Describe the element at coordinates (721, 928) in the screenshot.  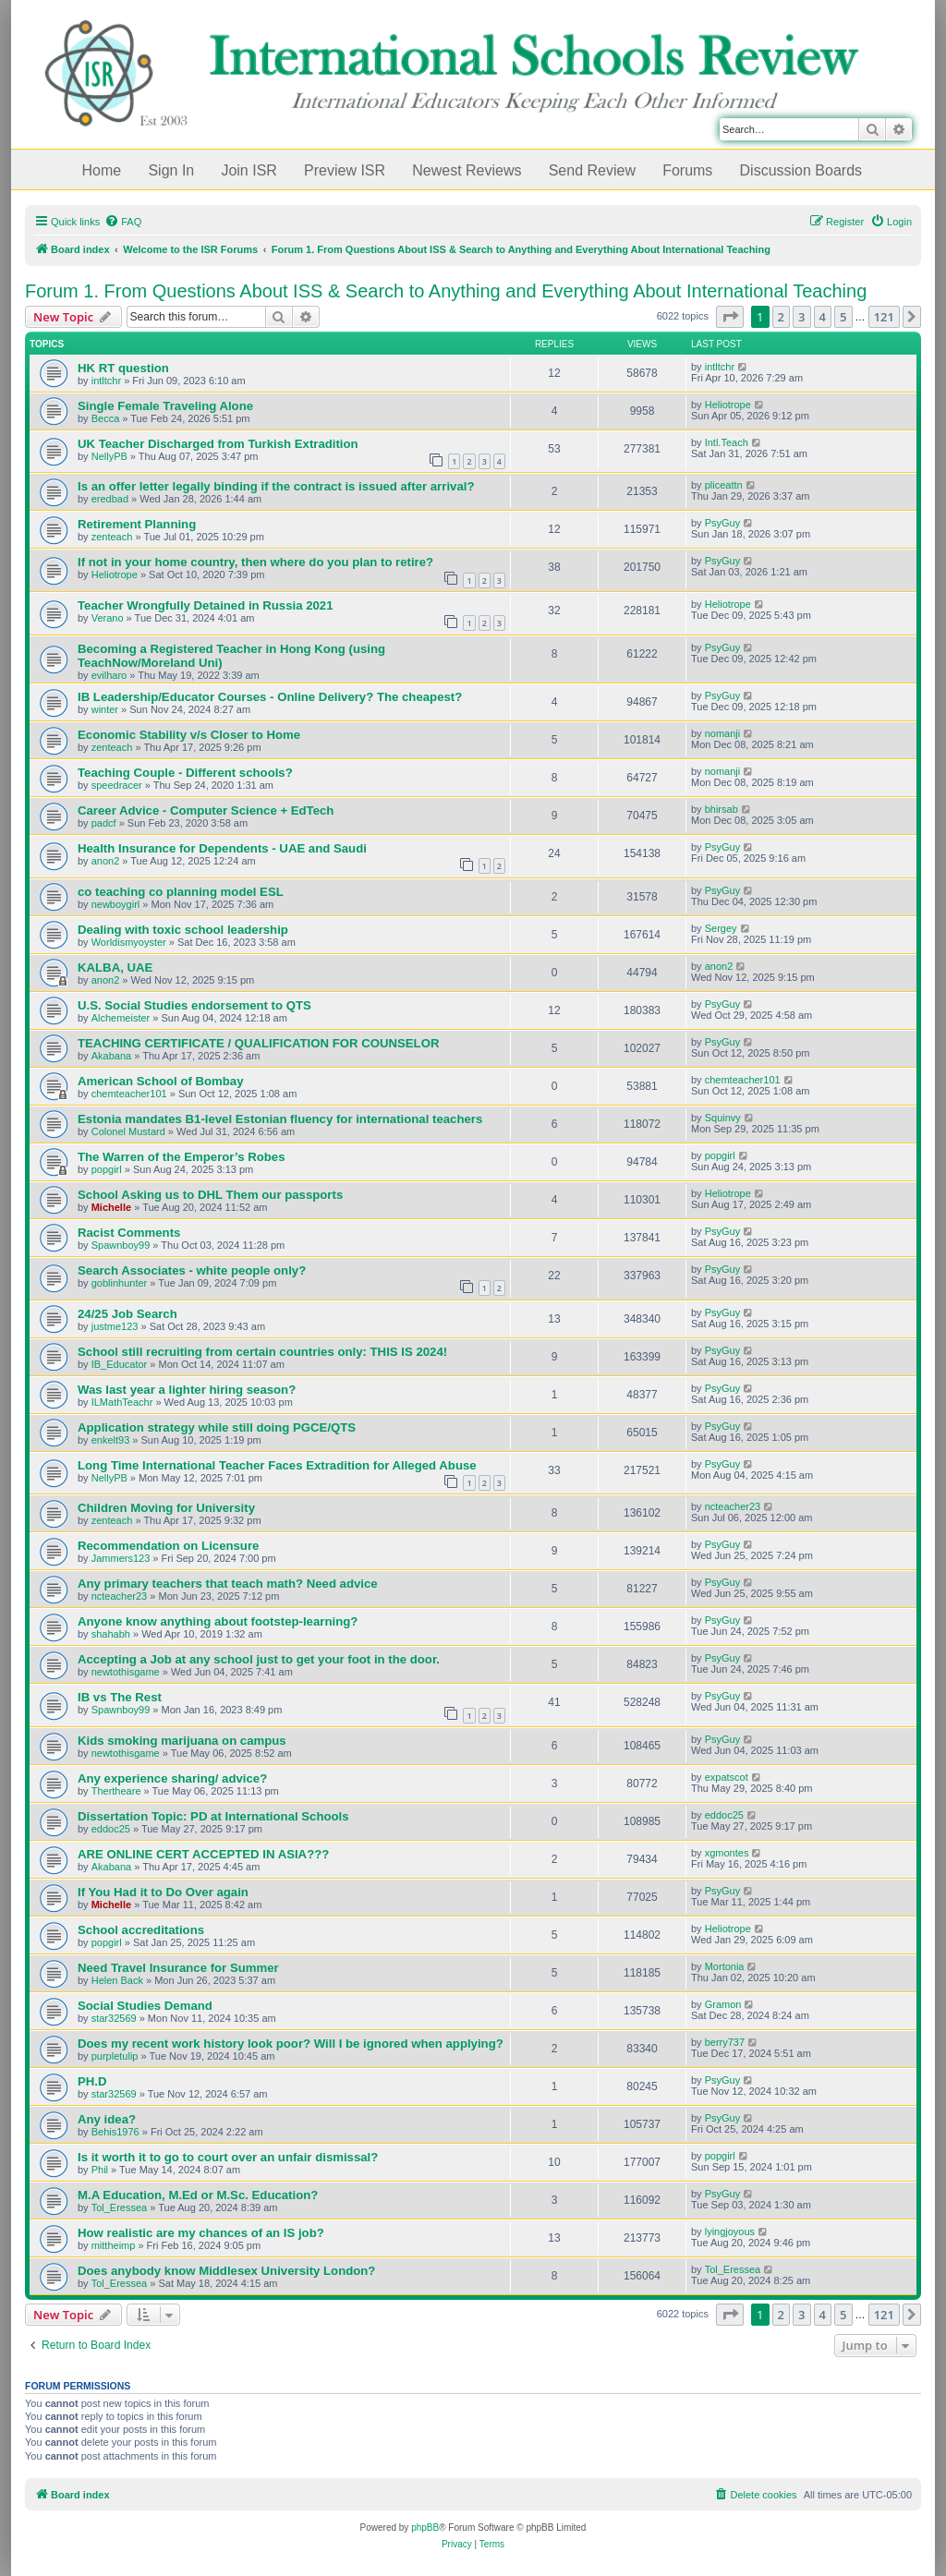
I see `Sergey` at that location.